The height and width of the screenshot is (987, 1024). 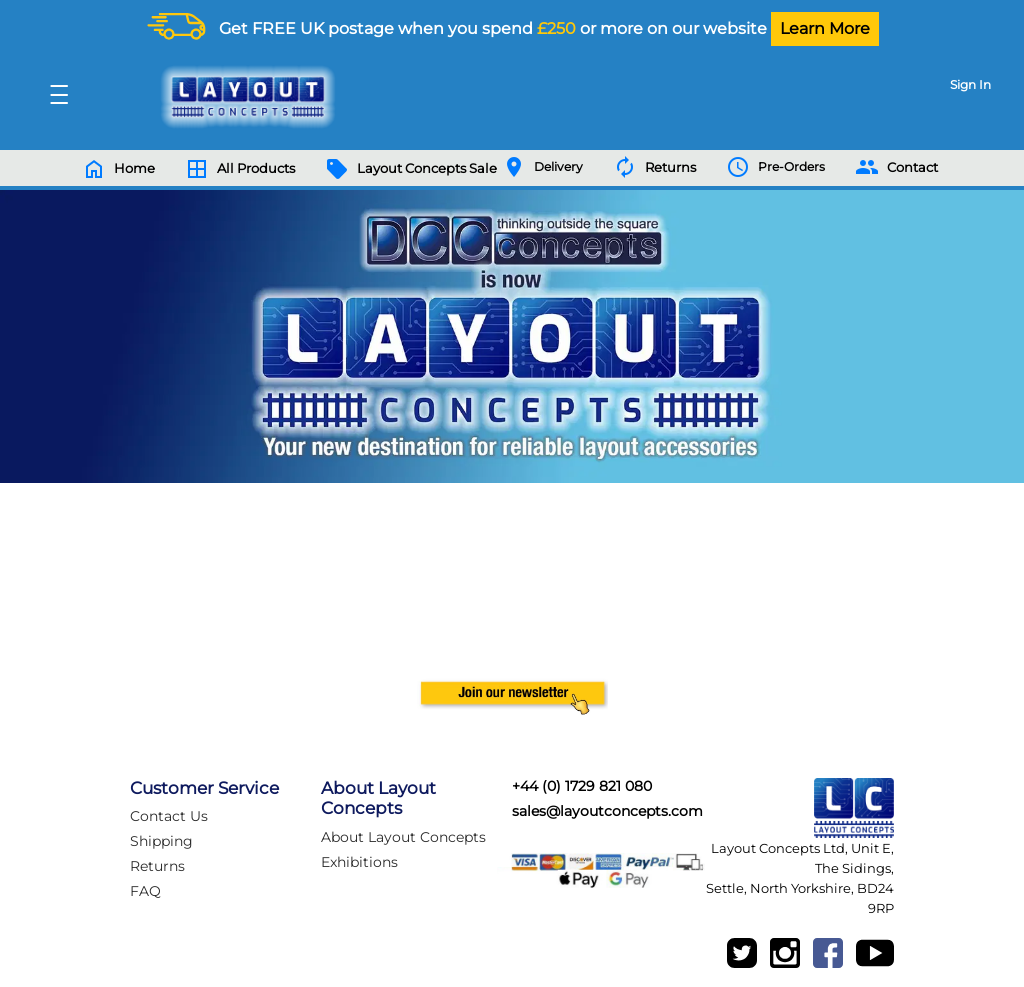 What do you see at coordinates (161, 841) in the screenshot?
I see `Shipping` at bounding box center [161, 841].